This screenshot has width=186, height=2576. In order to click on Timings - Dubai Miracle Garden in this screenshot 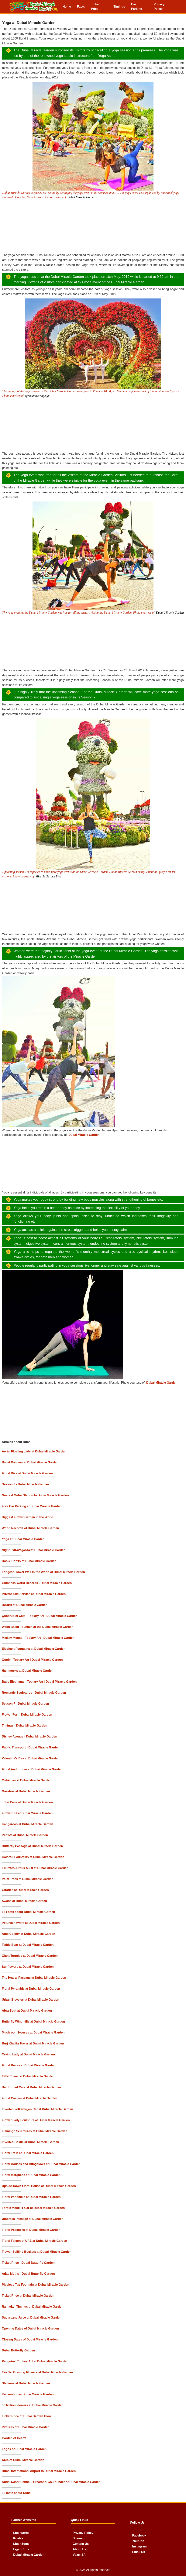, I will do `click(24, 1725)`.